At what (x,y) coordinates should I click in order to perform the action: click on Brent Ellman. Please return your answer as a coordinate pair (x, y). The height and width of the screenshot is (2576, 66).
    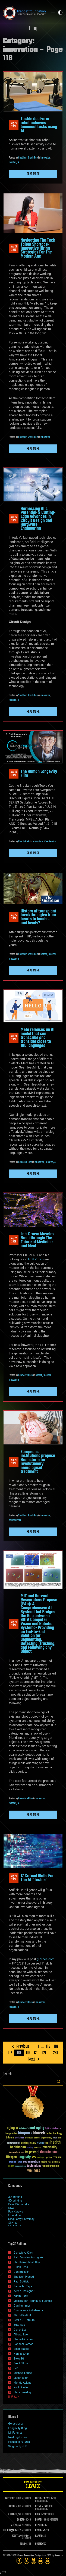
    Looking at the image, I should click on (21, 2363).